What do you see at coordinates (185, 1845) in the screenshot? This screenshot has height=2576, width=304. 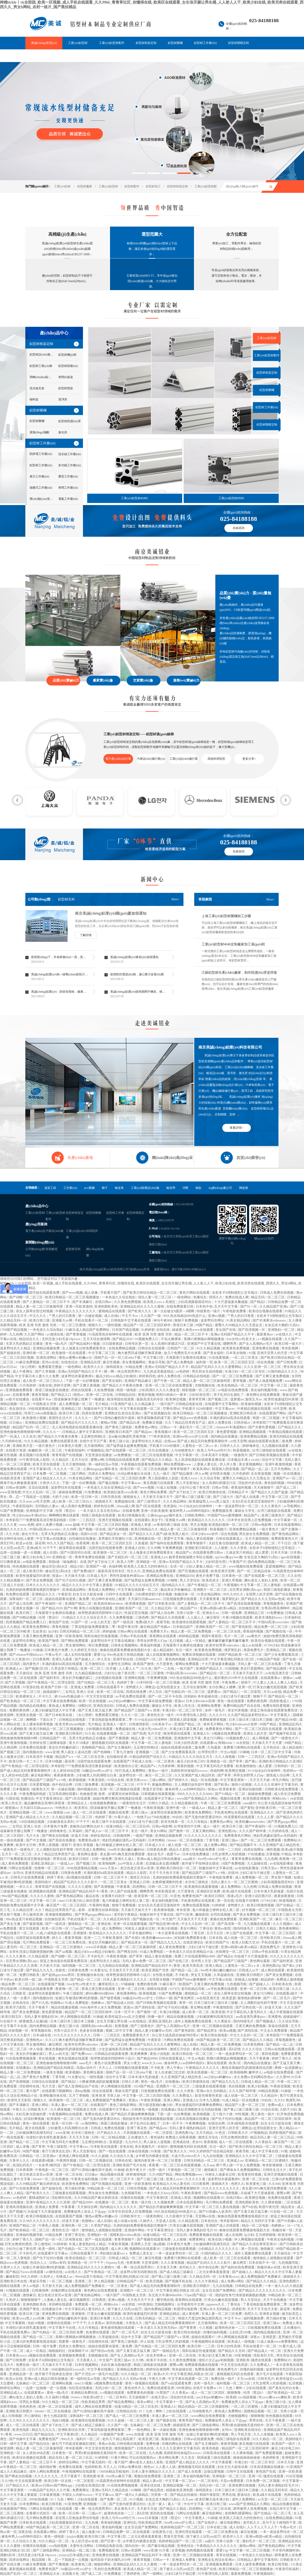 I see `成人动漫一区二区三区` at bounding box center [185, 1845].